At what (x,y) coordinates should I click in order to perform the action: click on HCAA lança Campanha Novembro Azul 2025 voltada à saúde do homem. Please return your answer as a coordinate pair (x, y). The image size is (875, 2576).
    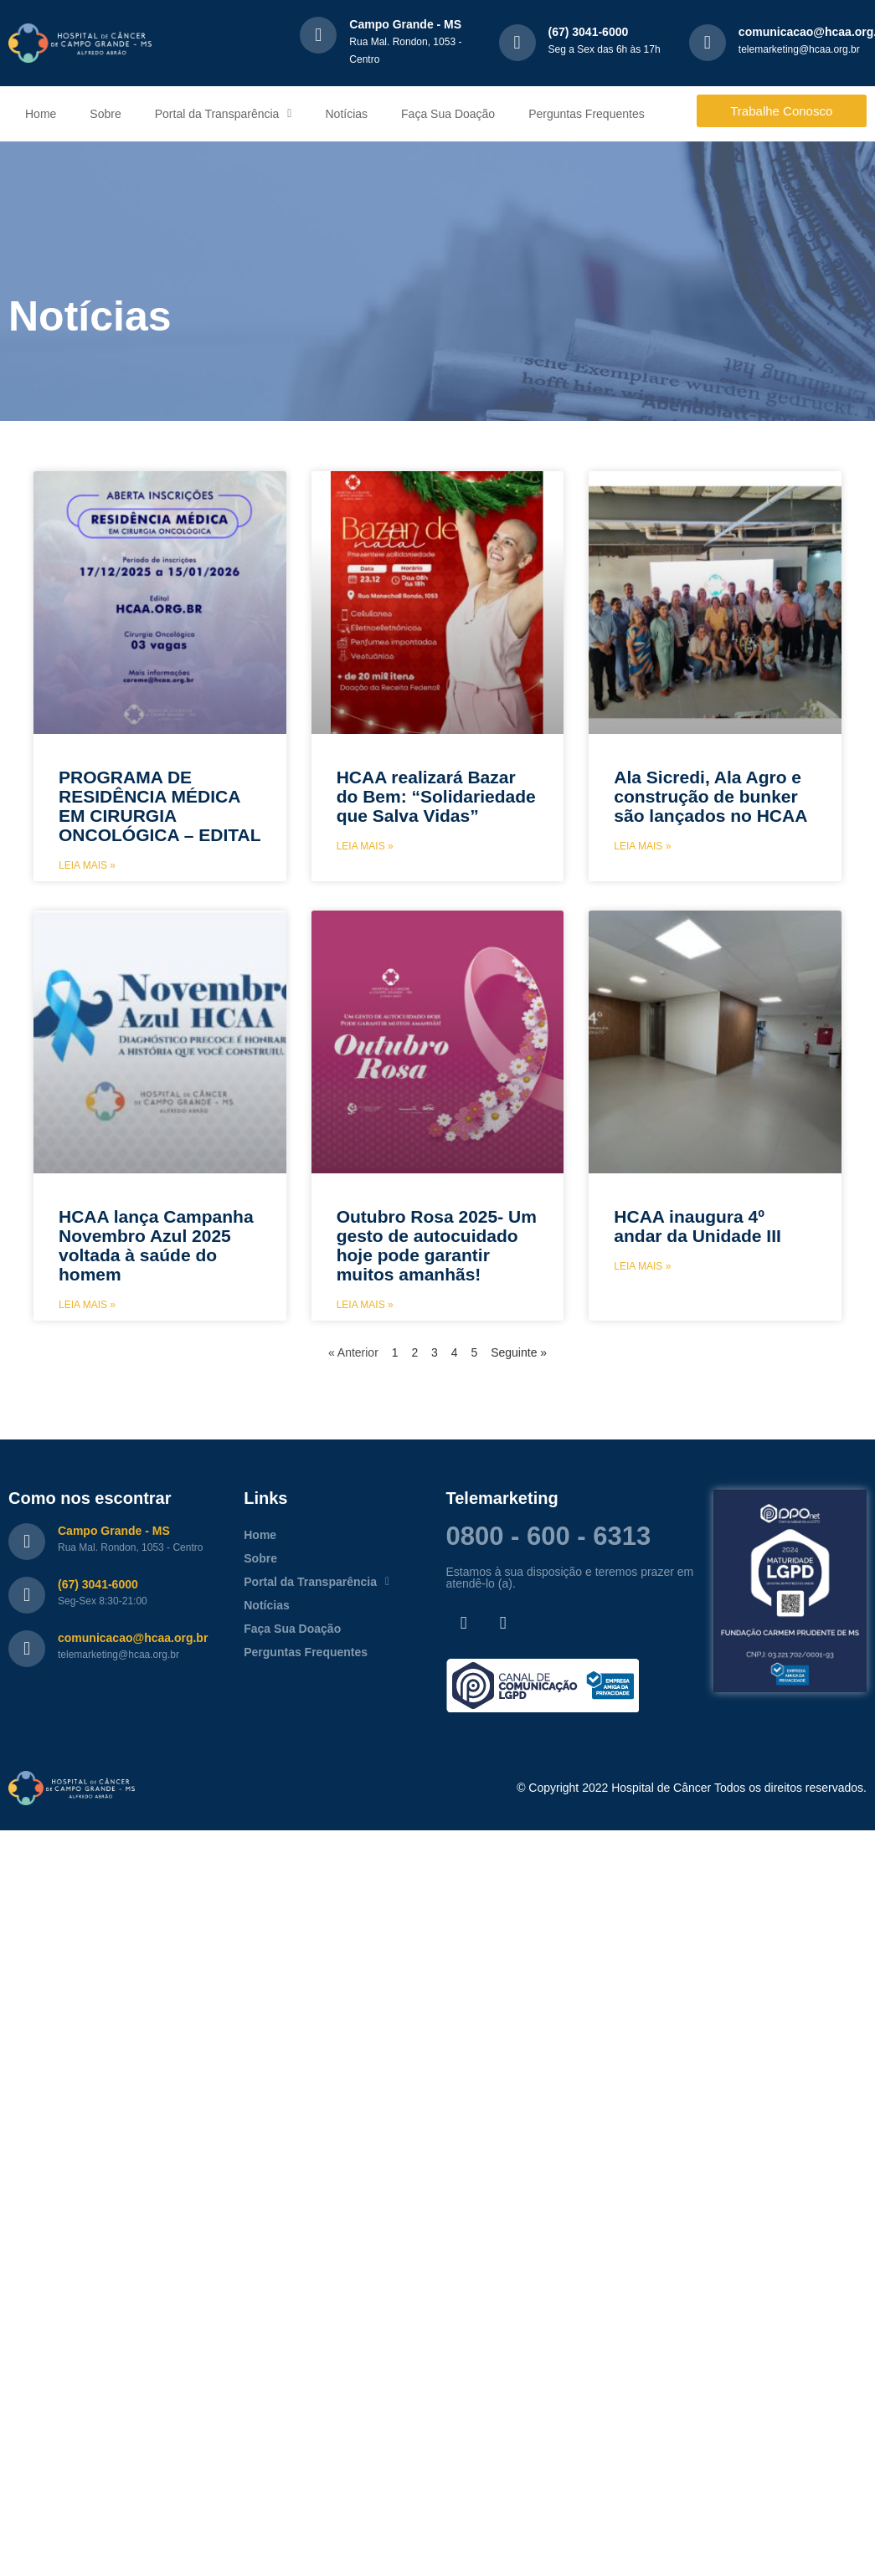
    Looking at the image, I should click on (156, 1245).